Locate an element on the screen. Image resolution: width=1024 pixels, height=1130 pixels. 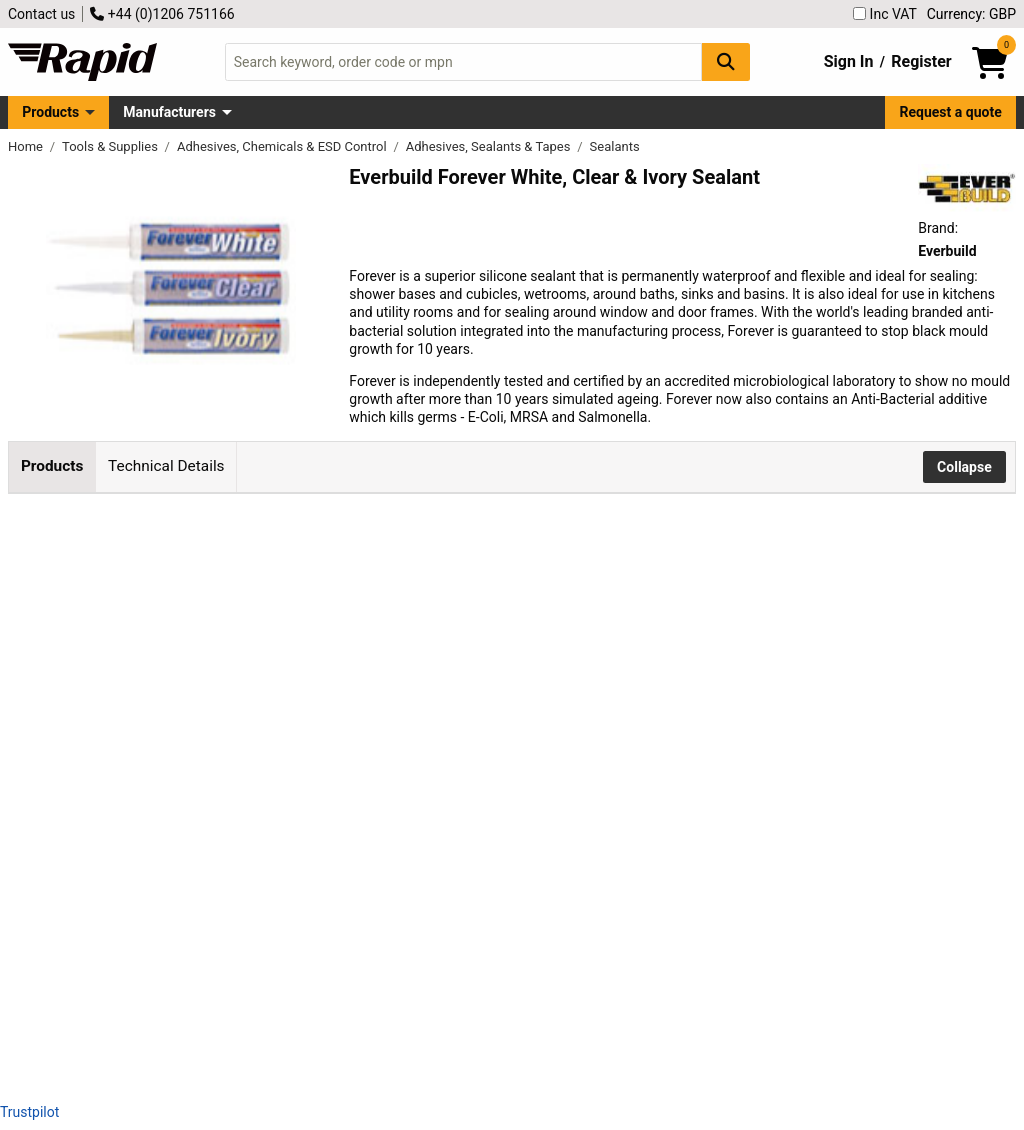
Adhesives, Chemicals & ESD Control is located at coordinates (283, 146).